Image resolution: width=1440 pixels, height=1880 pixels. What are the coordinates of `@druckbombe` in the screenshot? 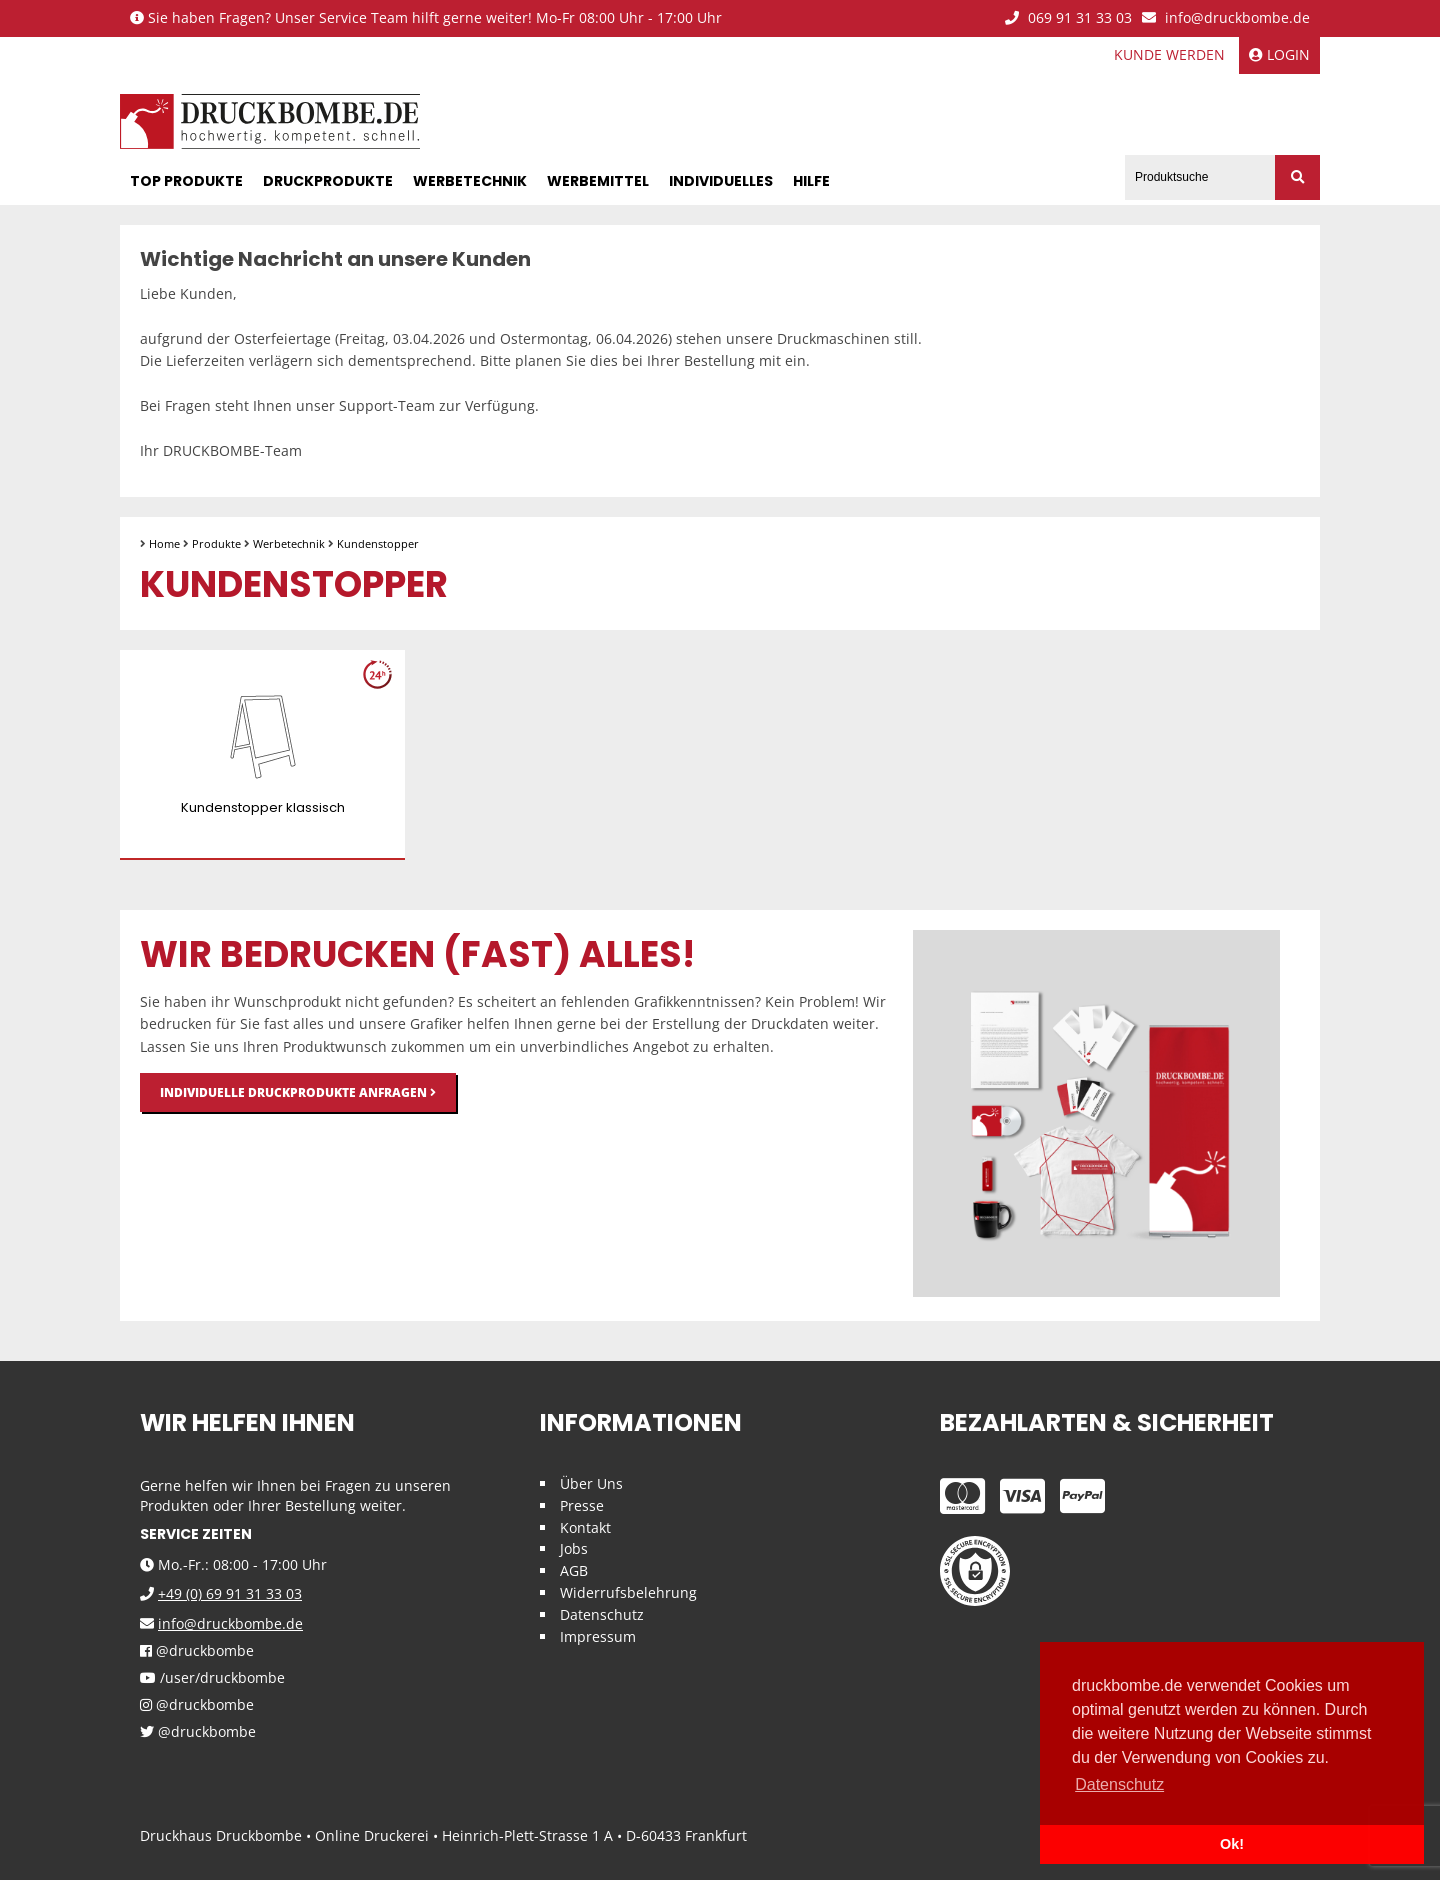 It's located at (197, 1651).